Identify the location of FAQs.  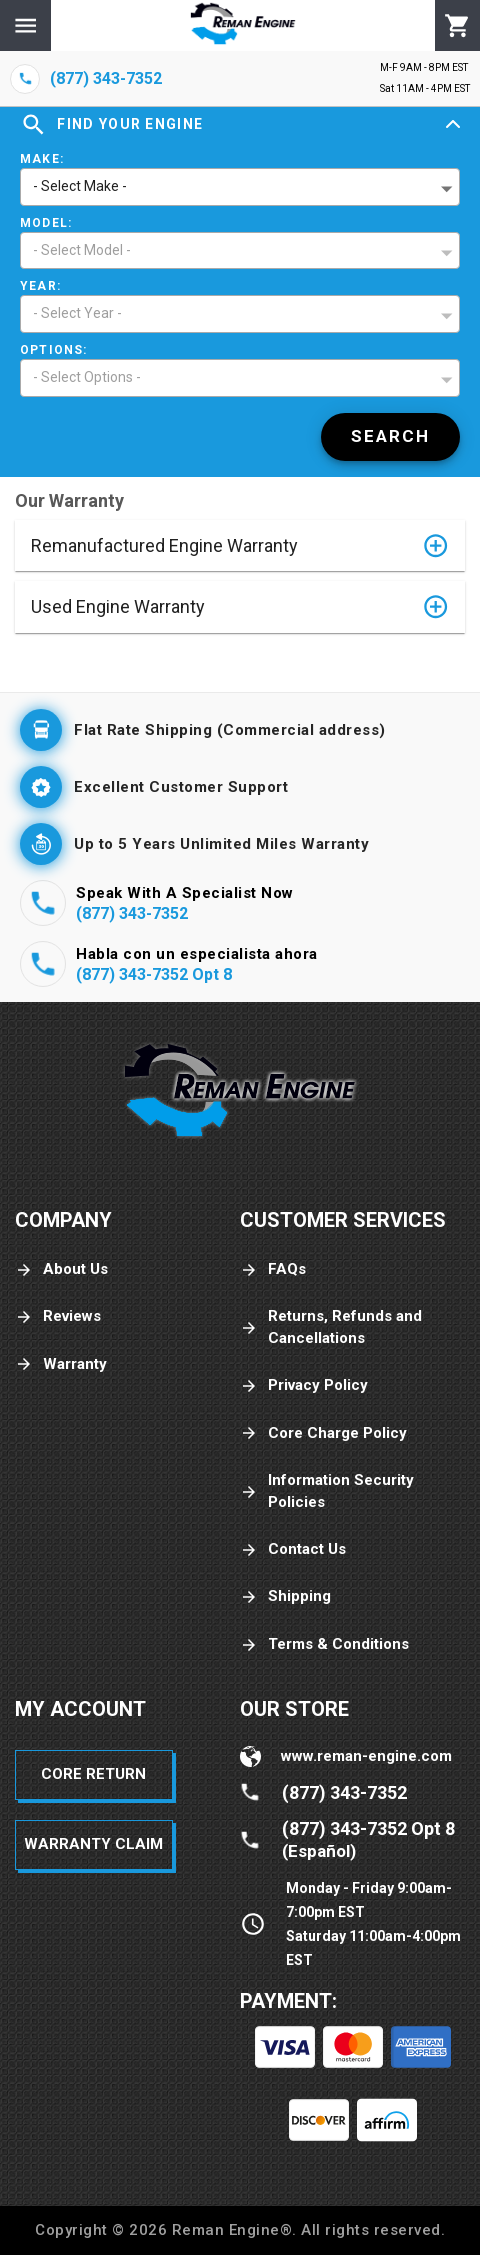
(273, 1269).